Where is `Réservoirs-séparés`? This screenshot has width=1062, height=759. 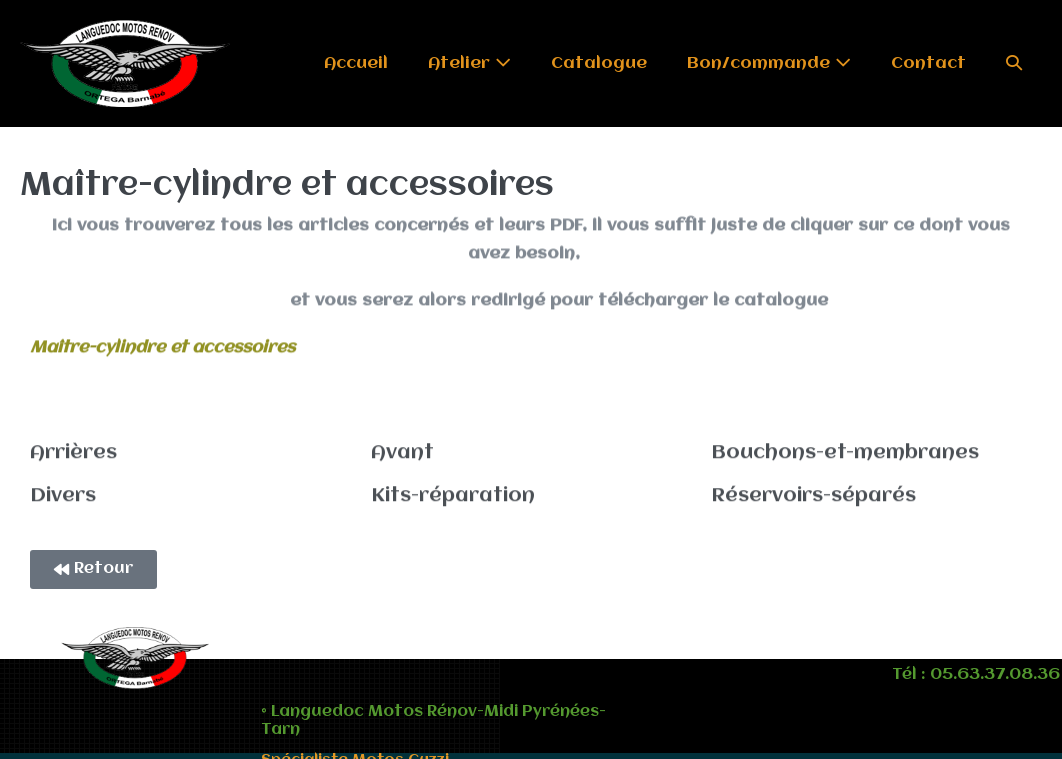 Réservoirs-séparés is located at coordinates (813, 494).